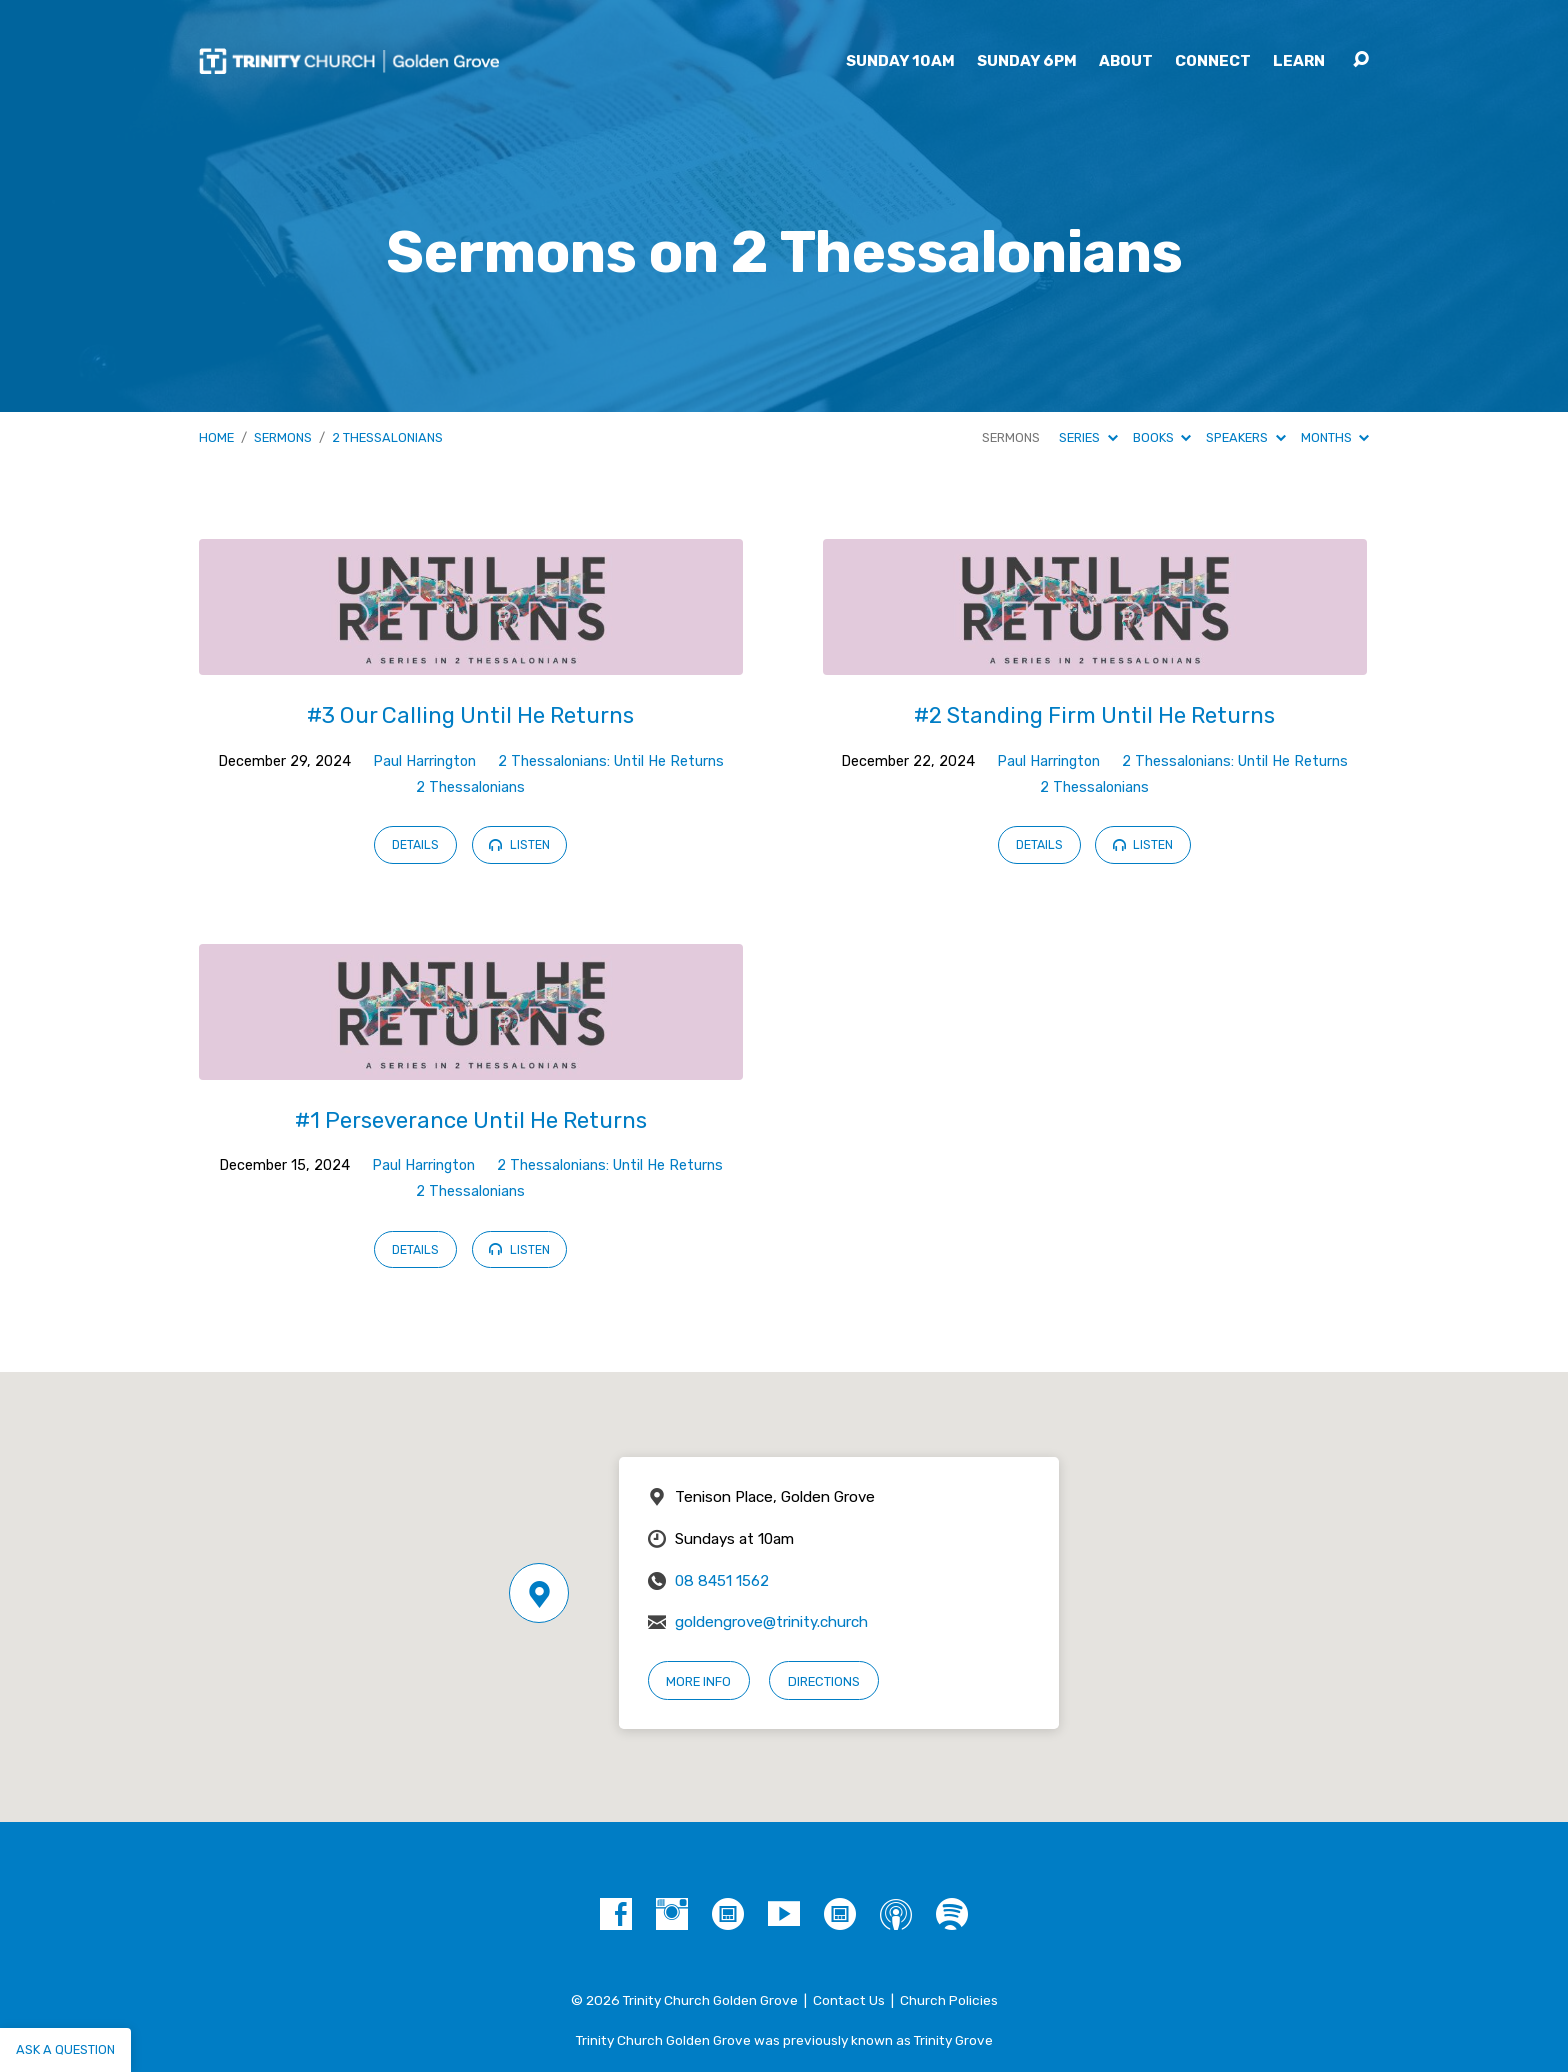 Image resolution: width=1568 pixels, height=2072 pixels. I want to click on Church Policies, so click(949, 2000).